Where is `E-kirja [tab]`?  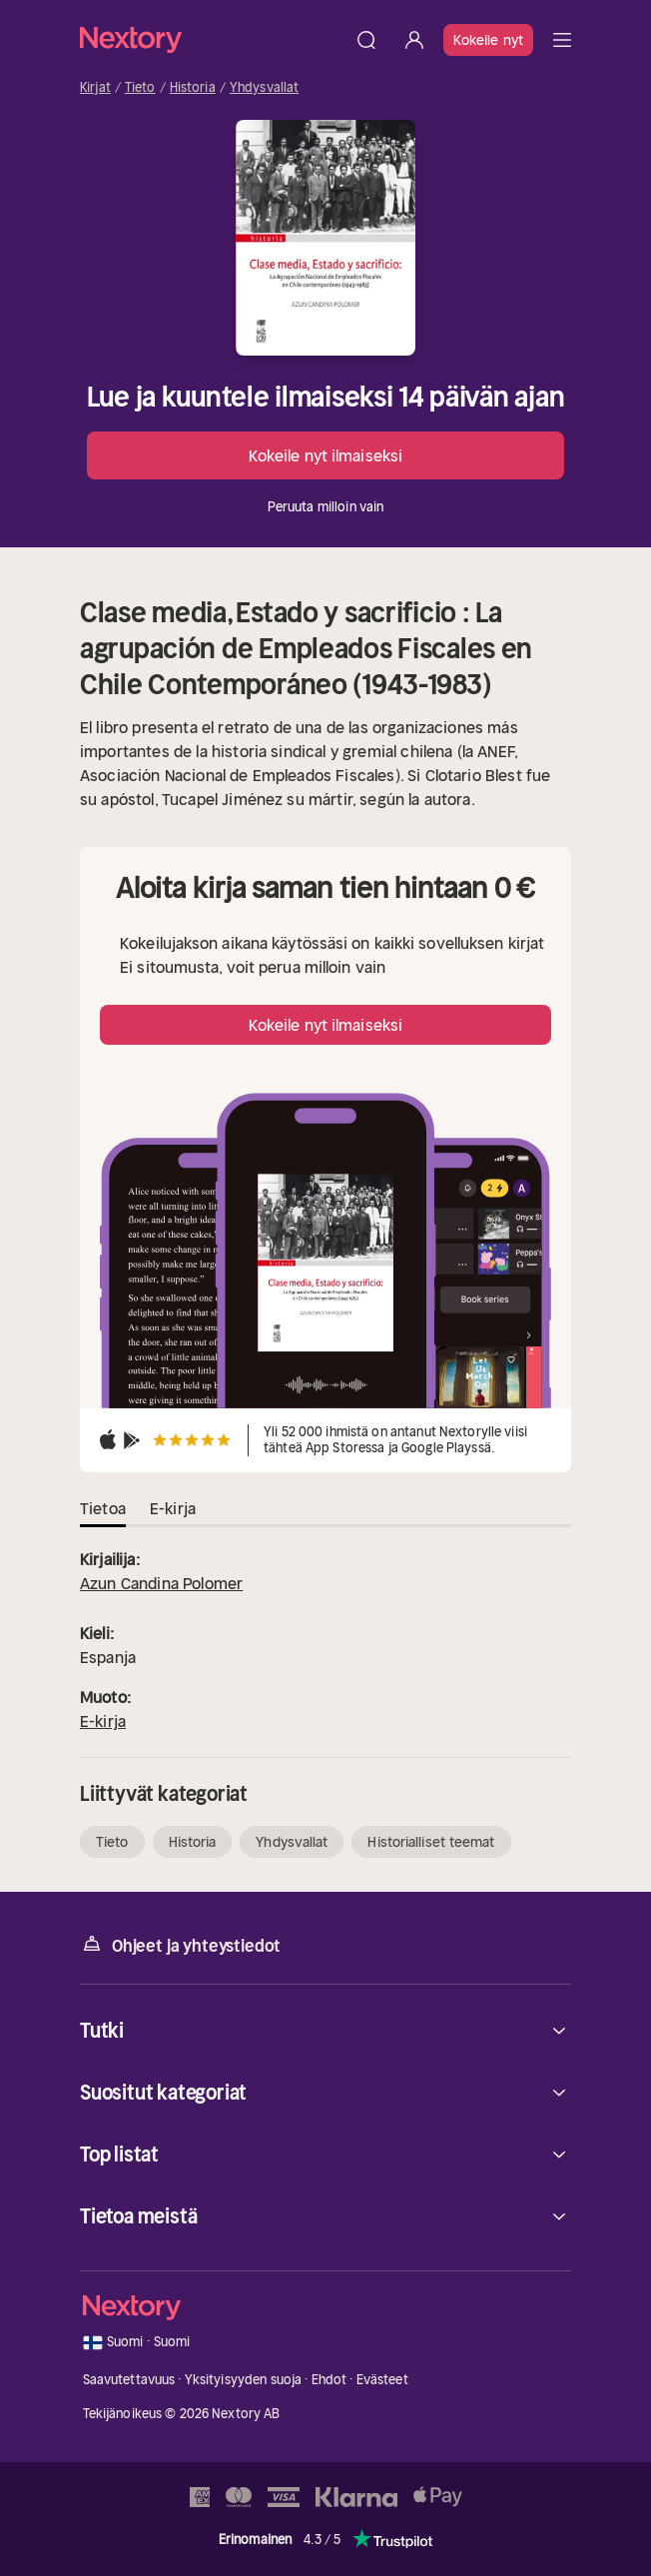 E-kirja [tab] is located at coordinates (173, 1508).